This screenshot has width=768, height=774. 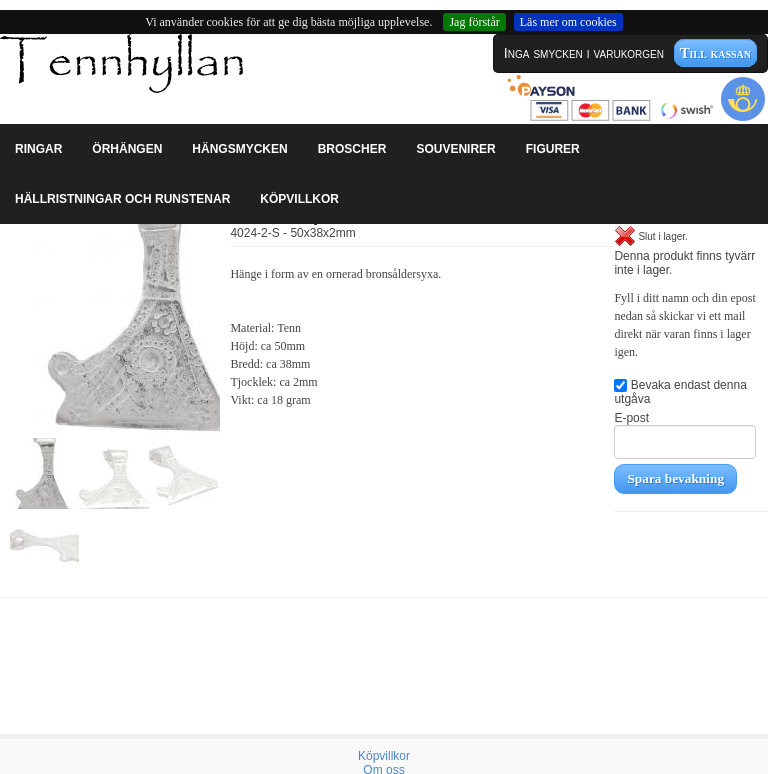 What do you see at coordinates (715, 53) in the screenshot?
I see `Till kassan` at bounding box center [715, 53].